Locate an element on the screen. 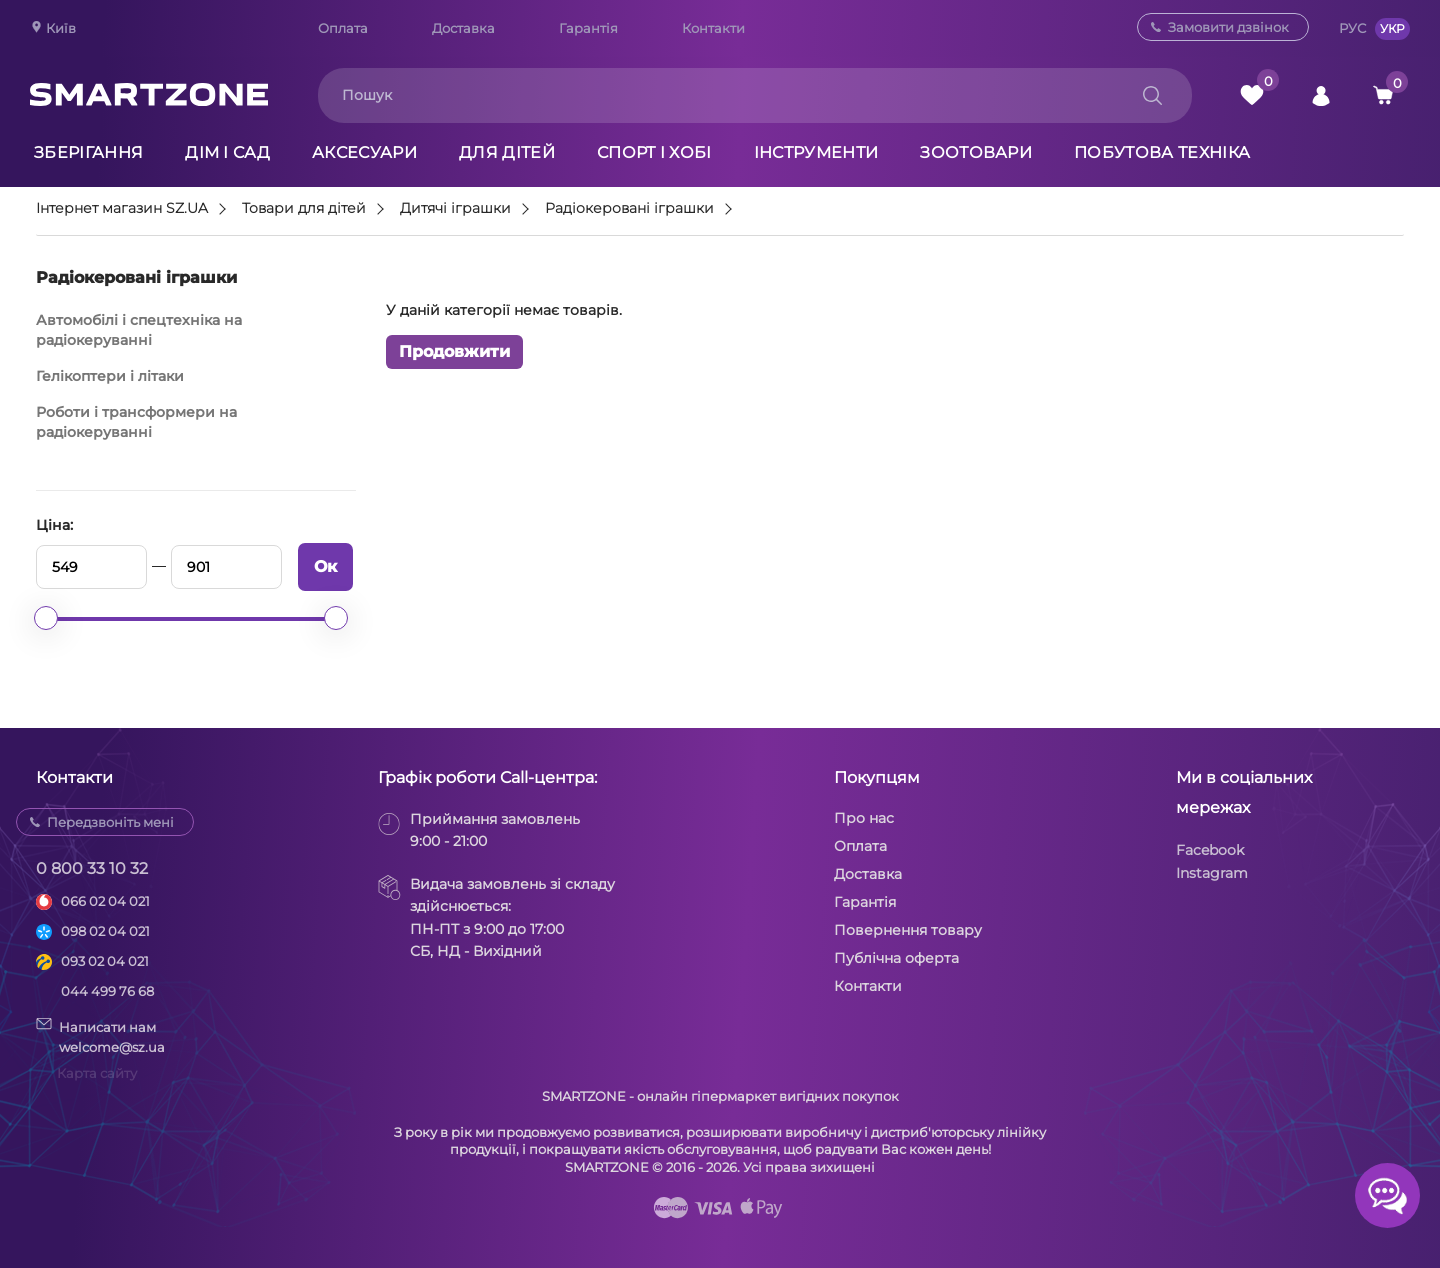  Доставка is located at coordinates (463, 28).